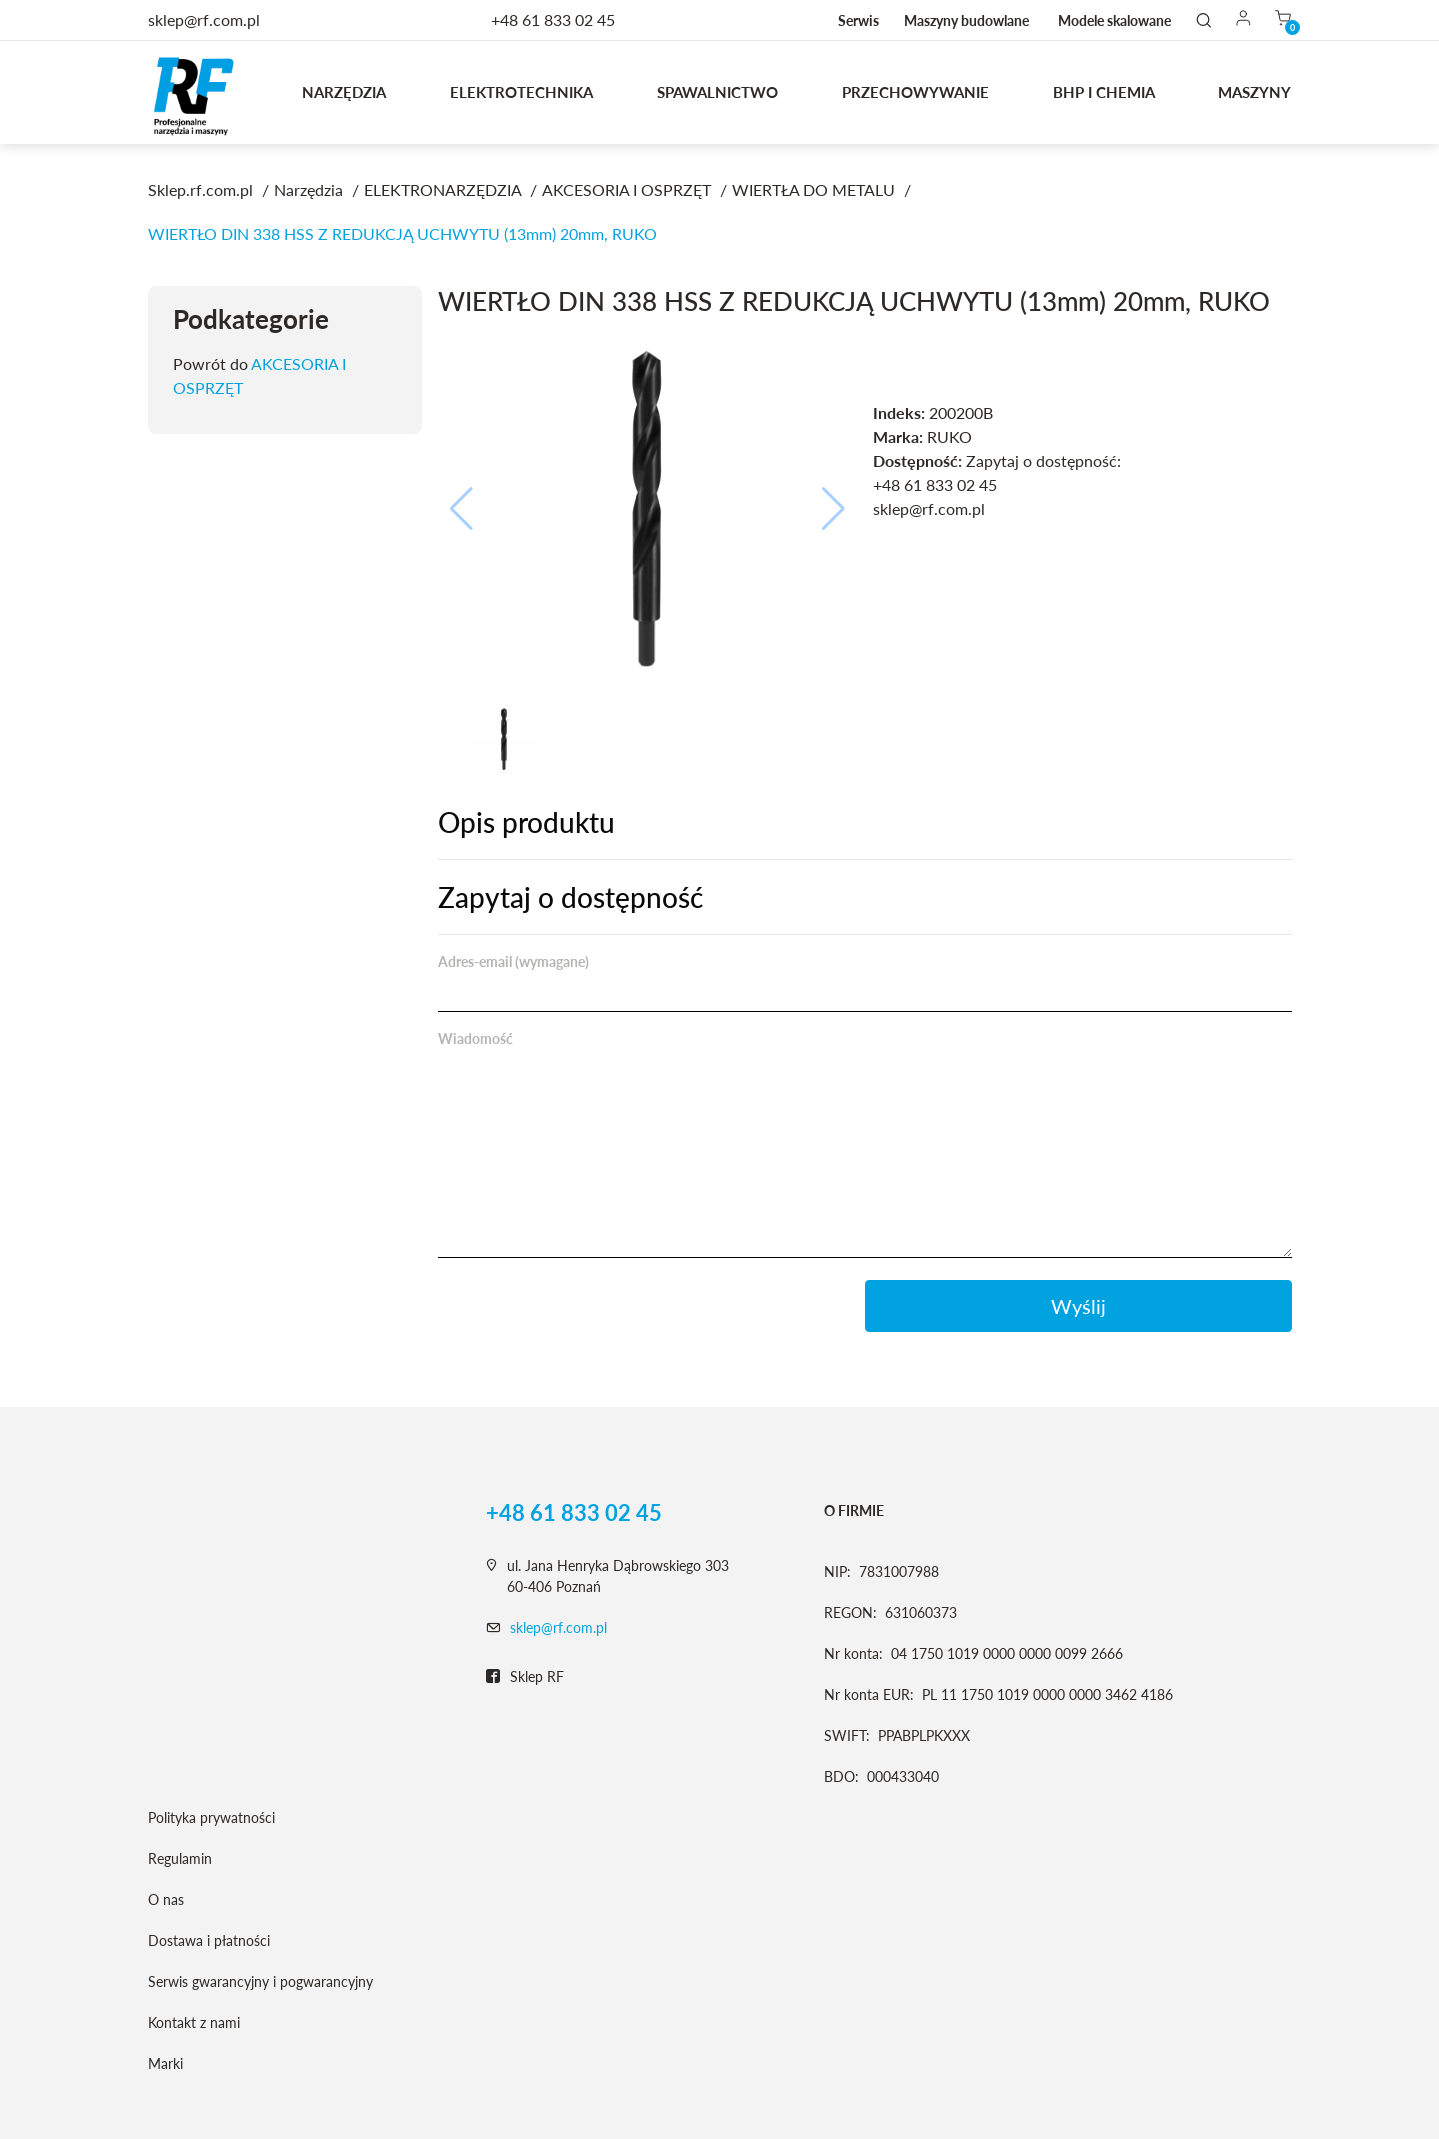 This screenshot has height=2139, width=1439. Describe the element at coordinates (521, 92) in the screenshot. I see `Elektrotechnika` at that location.